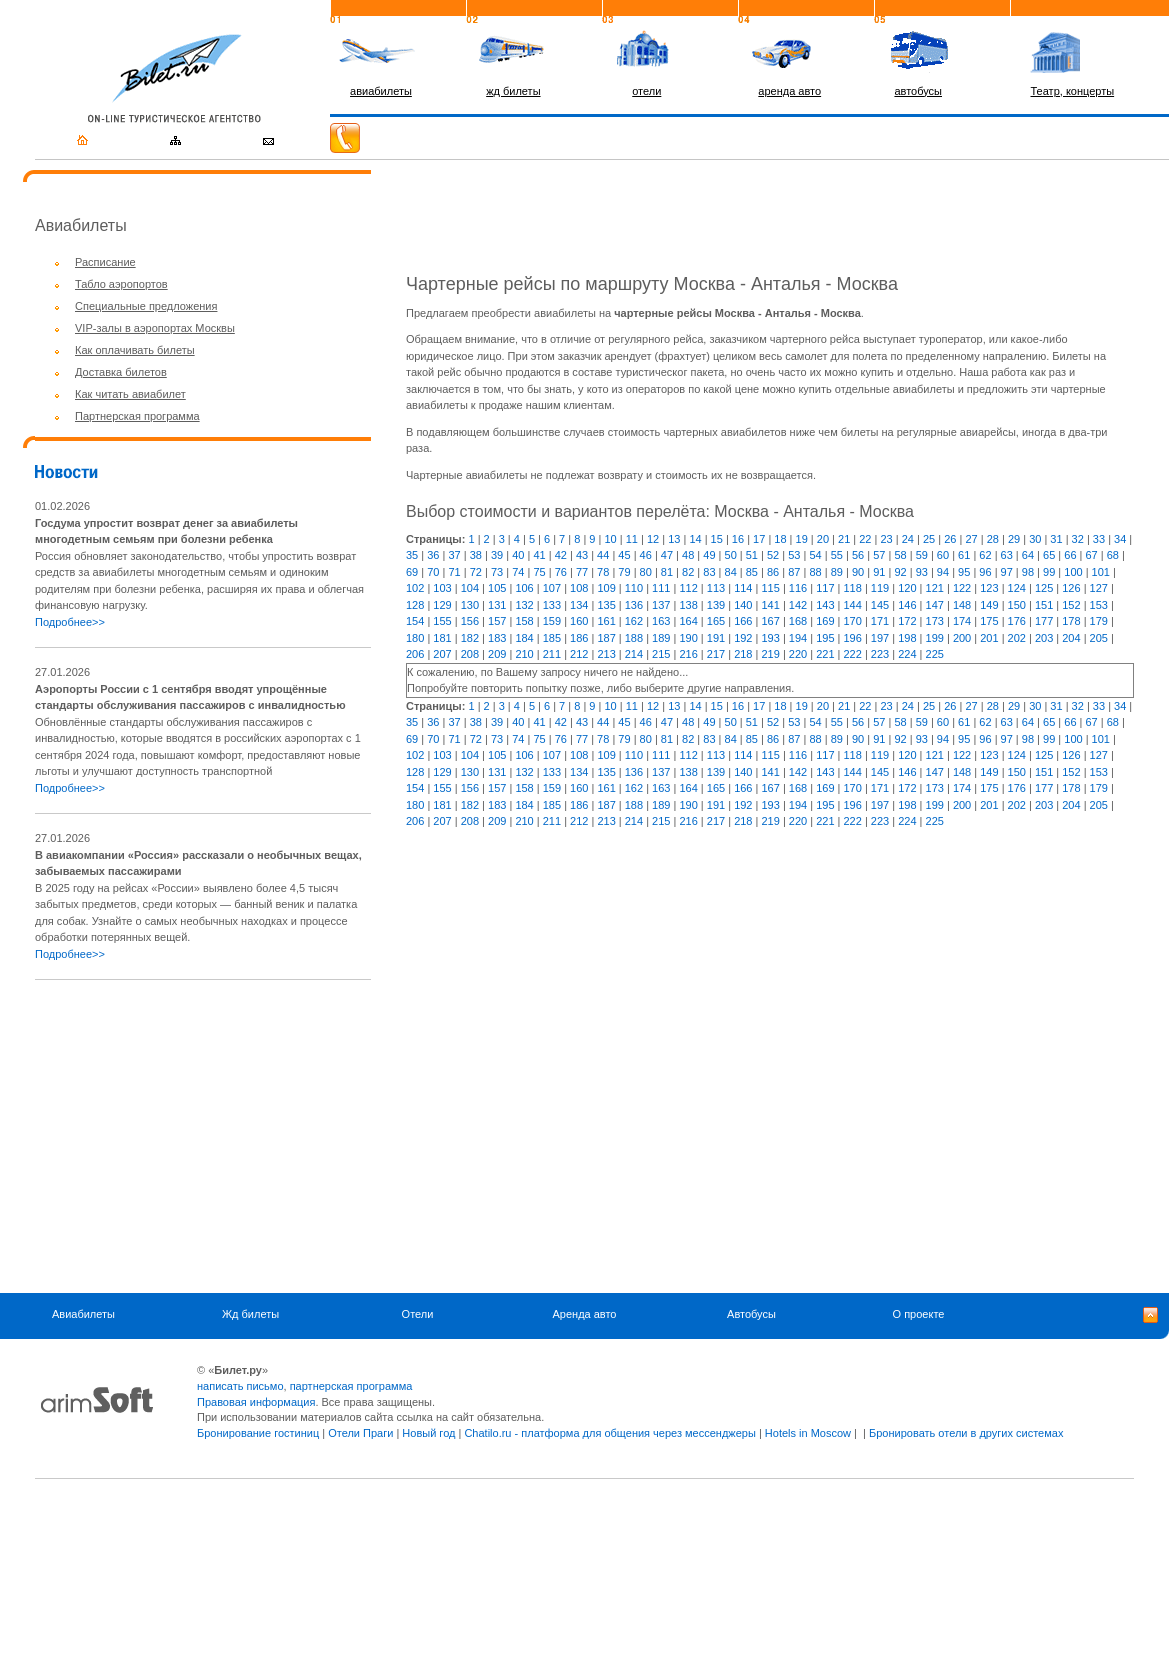 Image resolution: width=1169 pixels, height=1671 pixels. What do you see at coordinates (579, 605) in the screenshot?
I see `134` at bounding box center [579, 605].